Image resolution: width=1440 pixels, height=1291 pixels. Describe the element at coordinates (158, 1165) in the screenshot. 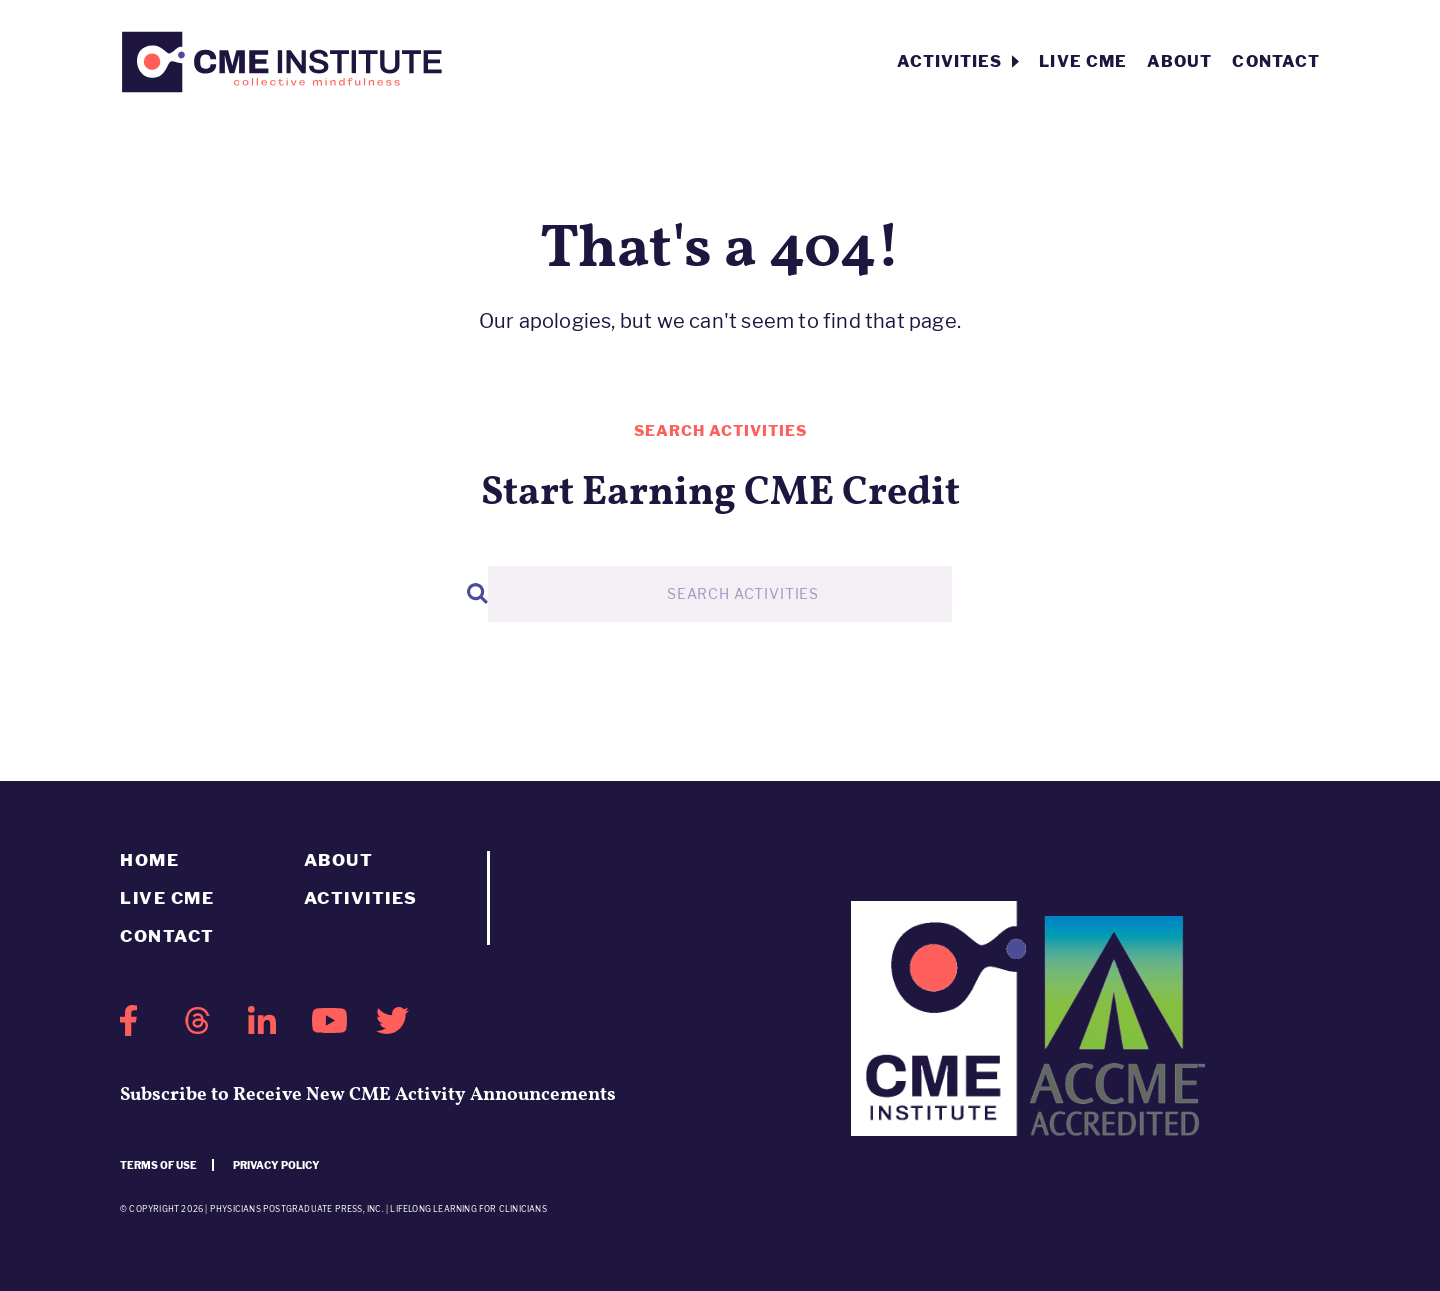

I see `Terms of use` at that location.